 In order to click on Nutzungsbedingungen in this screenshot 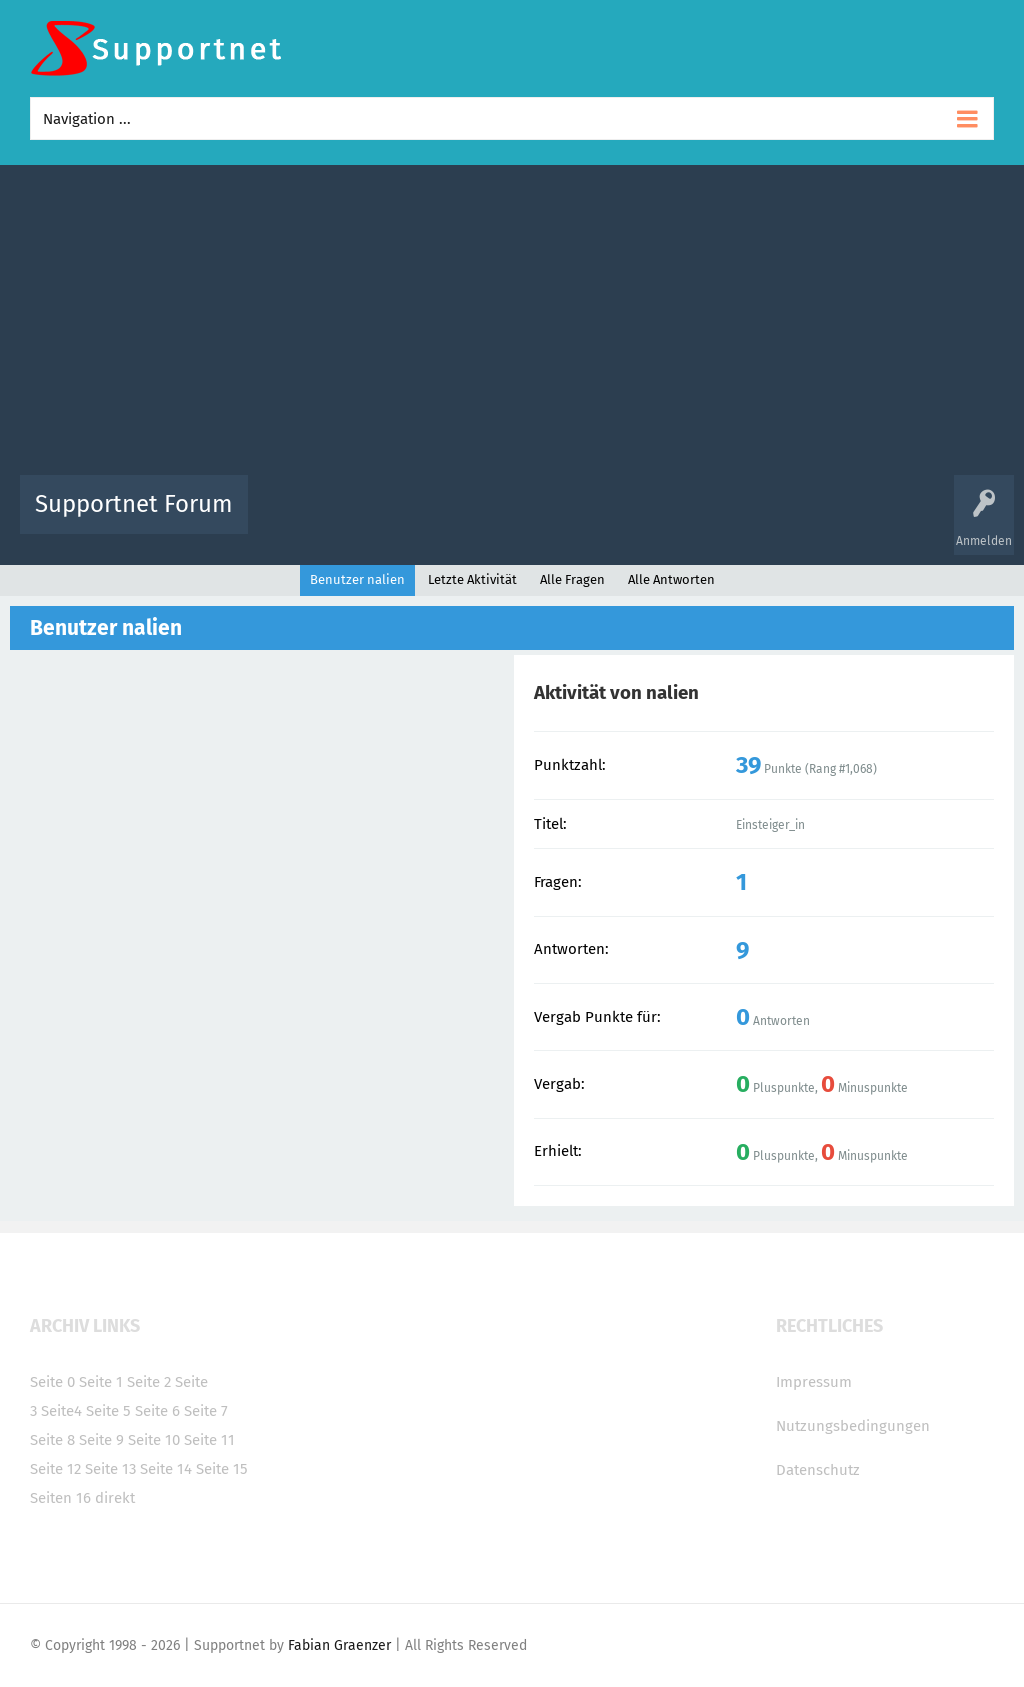, I will do `click(853, 1426)`.